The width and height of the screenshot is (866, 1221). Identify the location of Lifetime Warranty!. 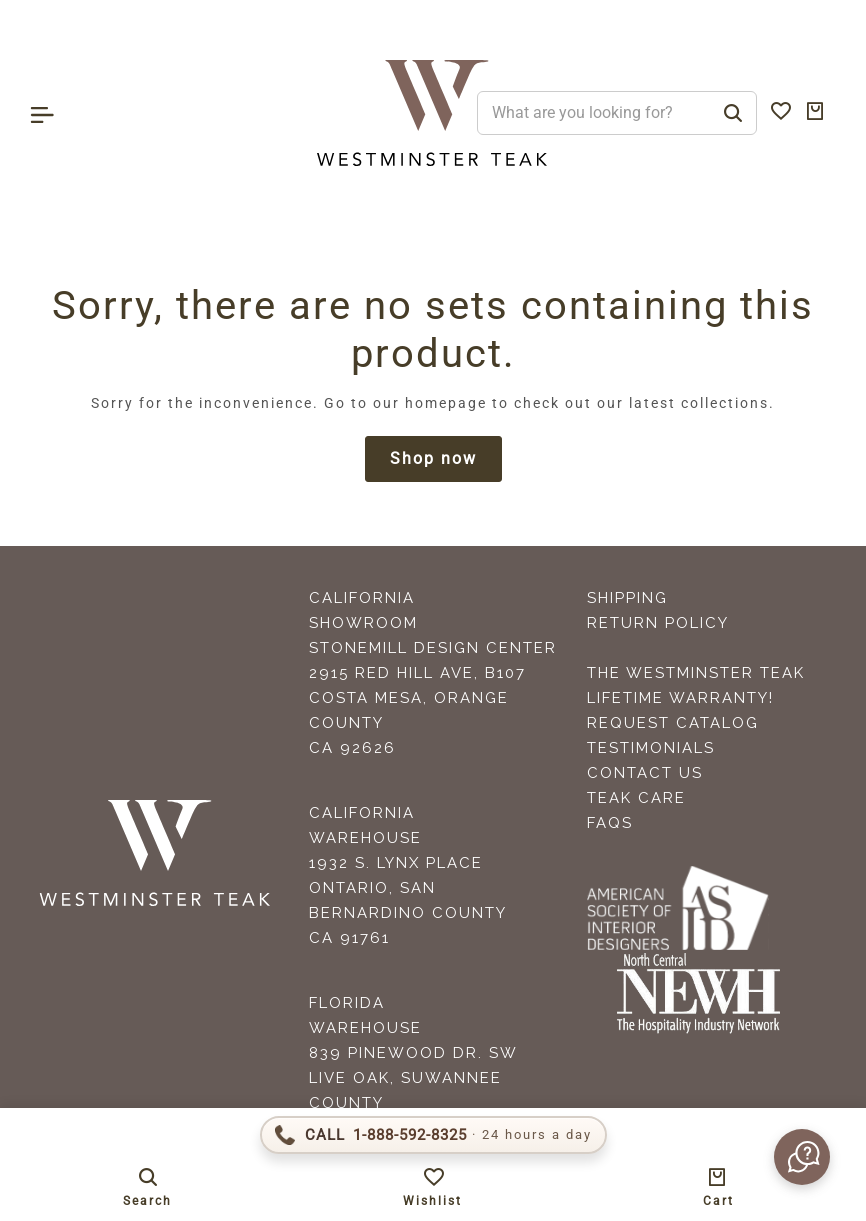
(680, 698).